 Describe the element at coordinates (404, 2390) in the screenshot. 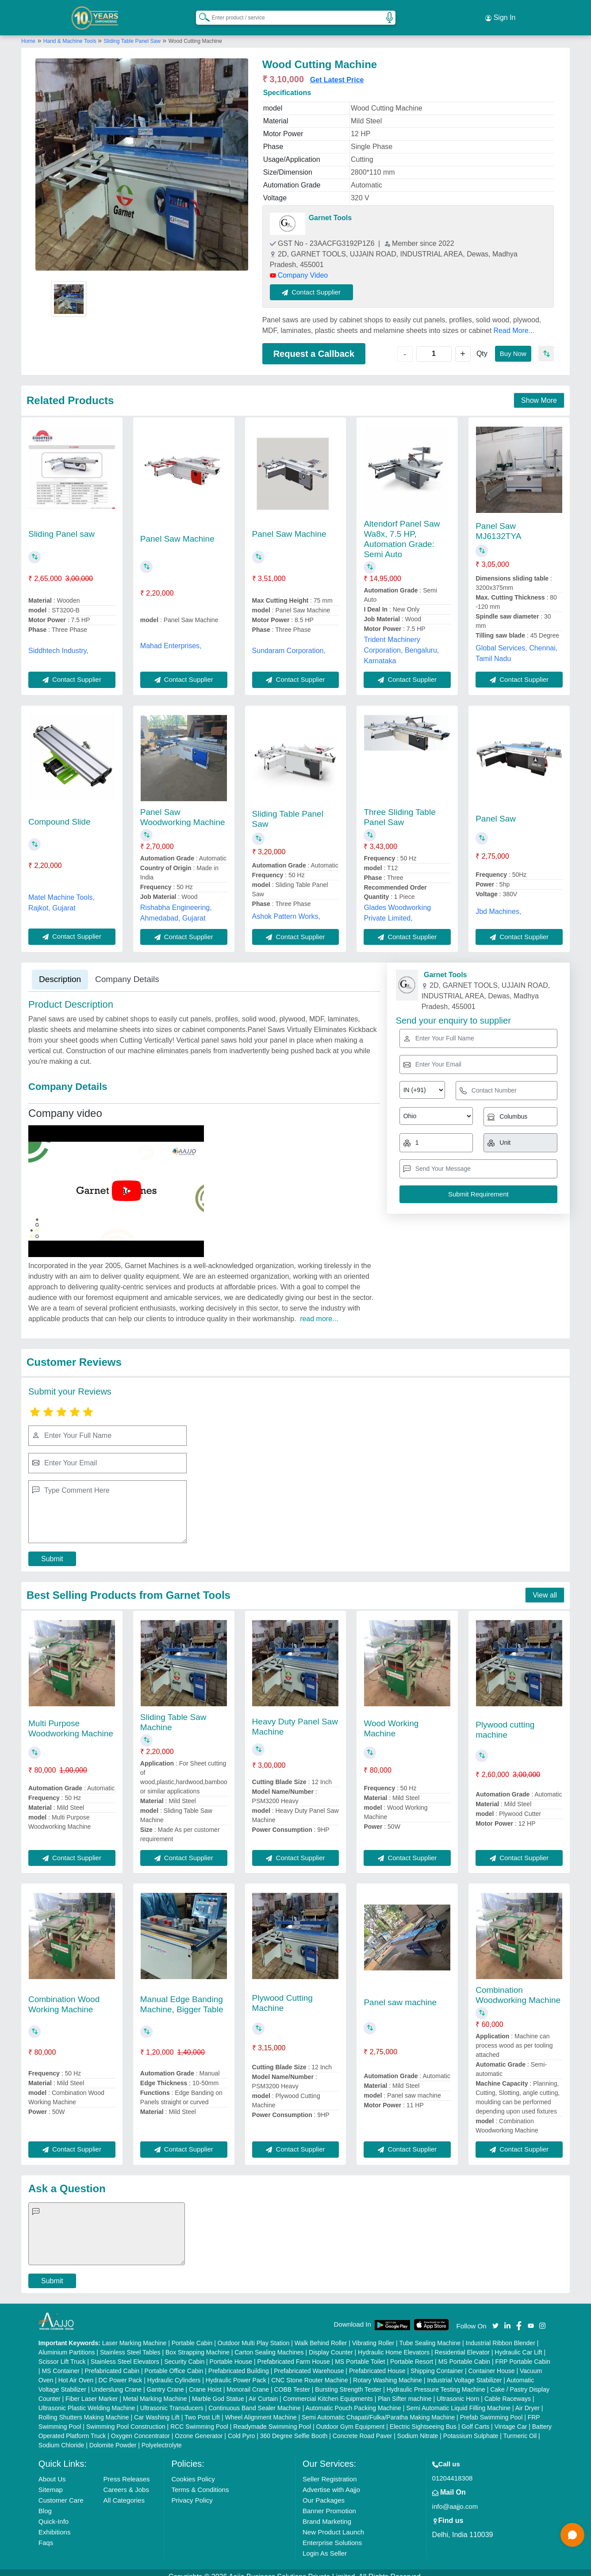

I see `Plan Sifter machine` at that location.